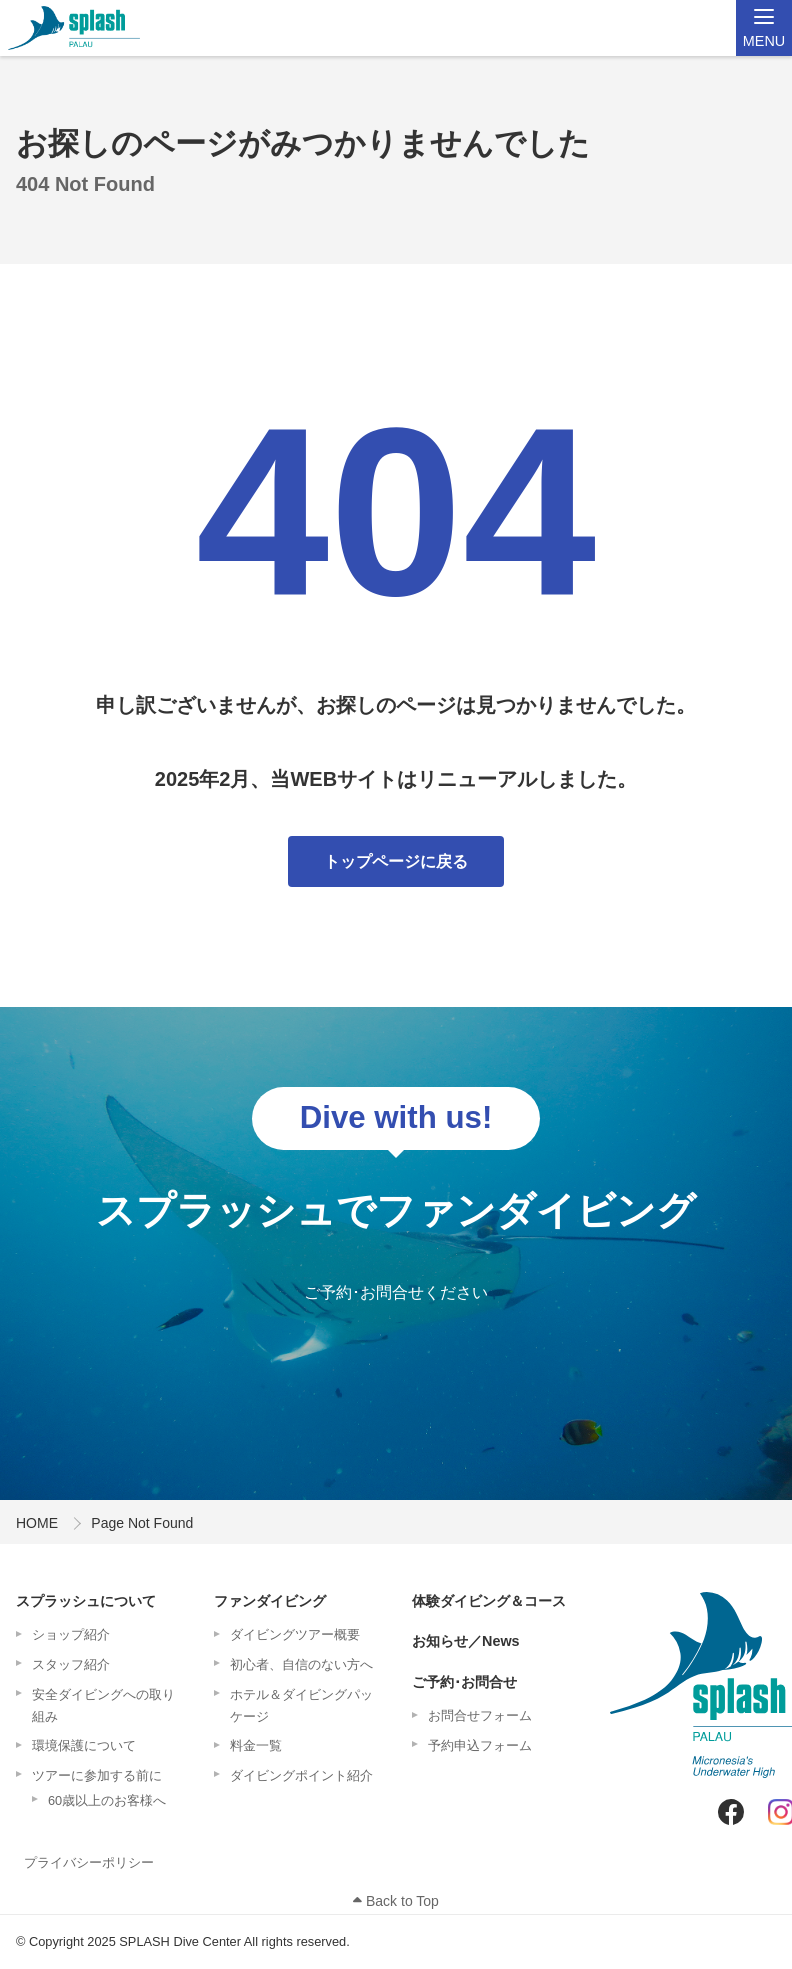 The width and height of the screenshot is (792, 1969). What do you see at coordinates (270, 1601) in the screenshot?
I see `ファンダイビング` at bounding box center [270, 1601].